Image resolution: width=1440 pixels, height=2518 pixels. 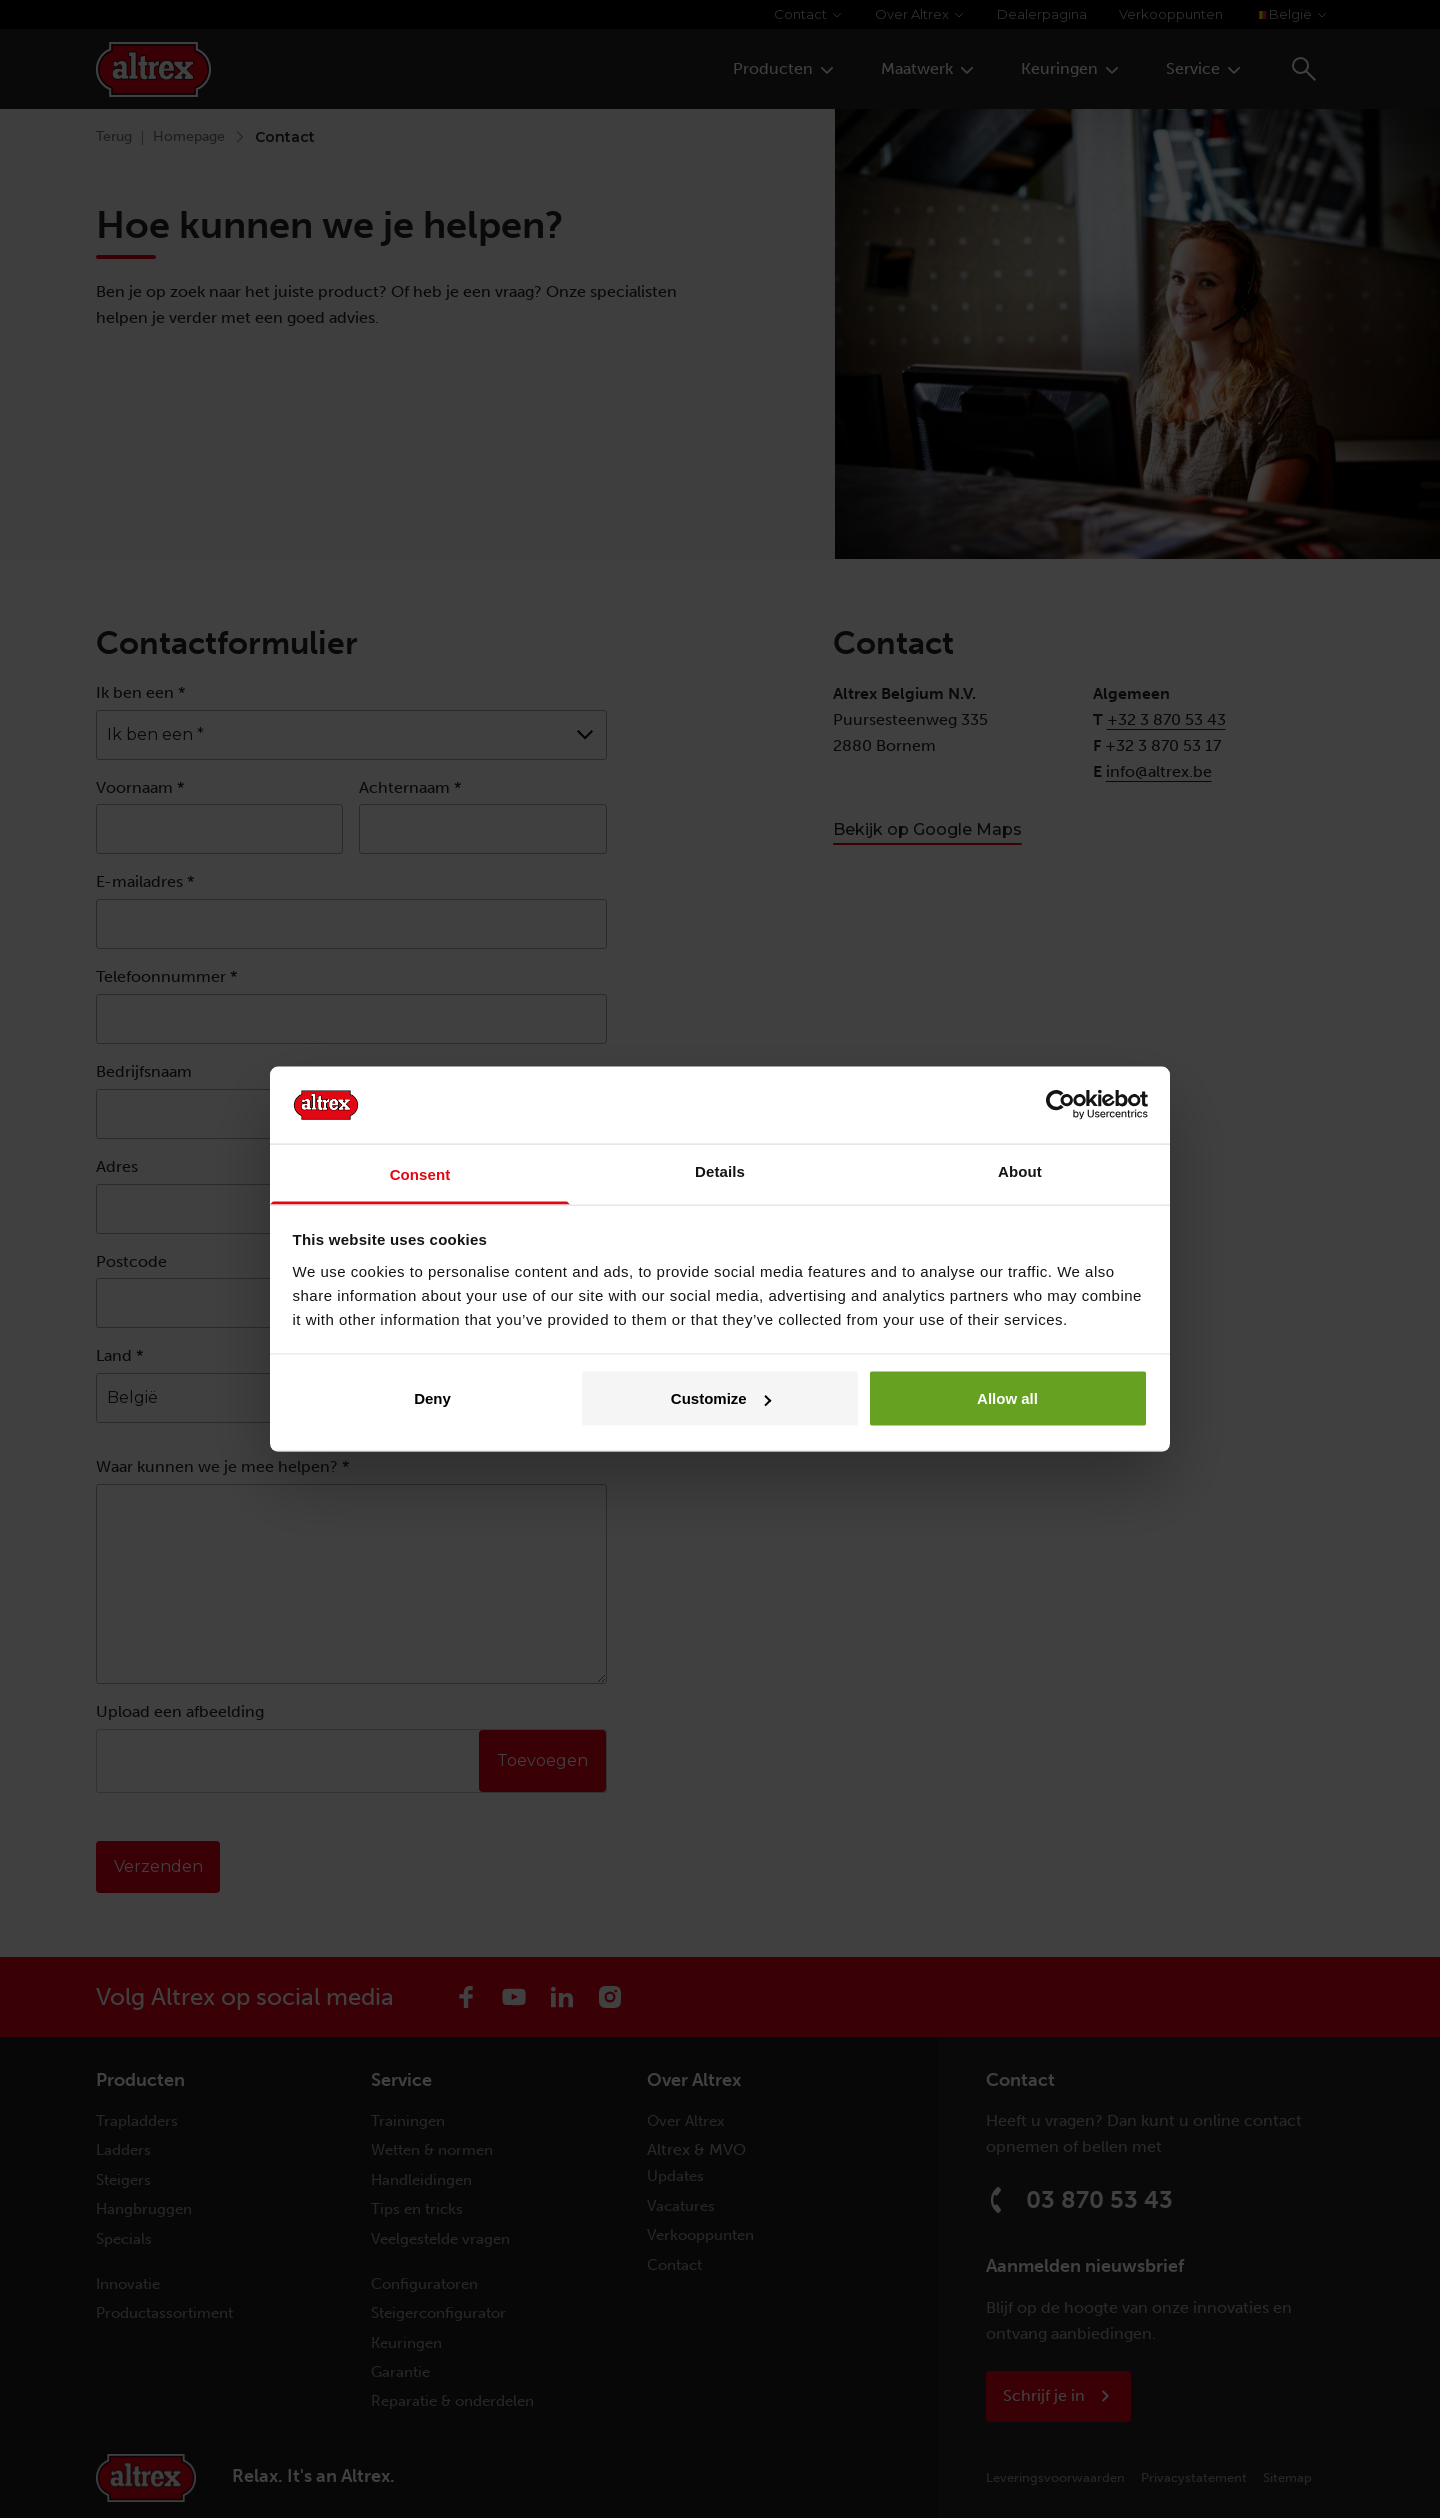 What do you see at coordinates (720, 1170) in the screenshot?
I see `Details [tab]` at bounding box center [720, 1170].